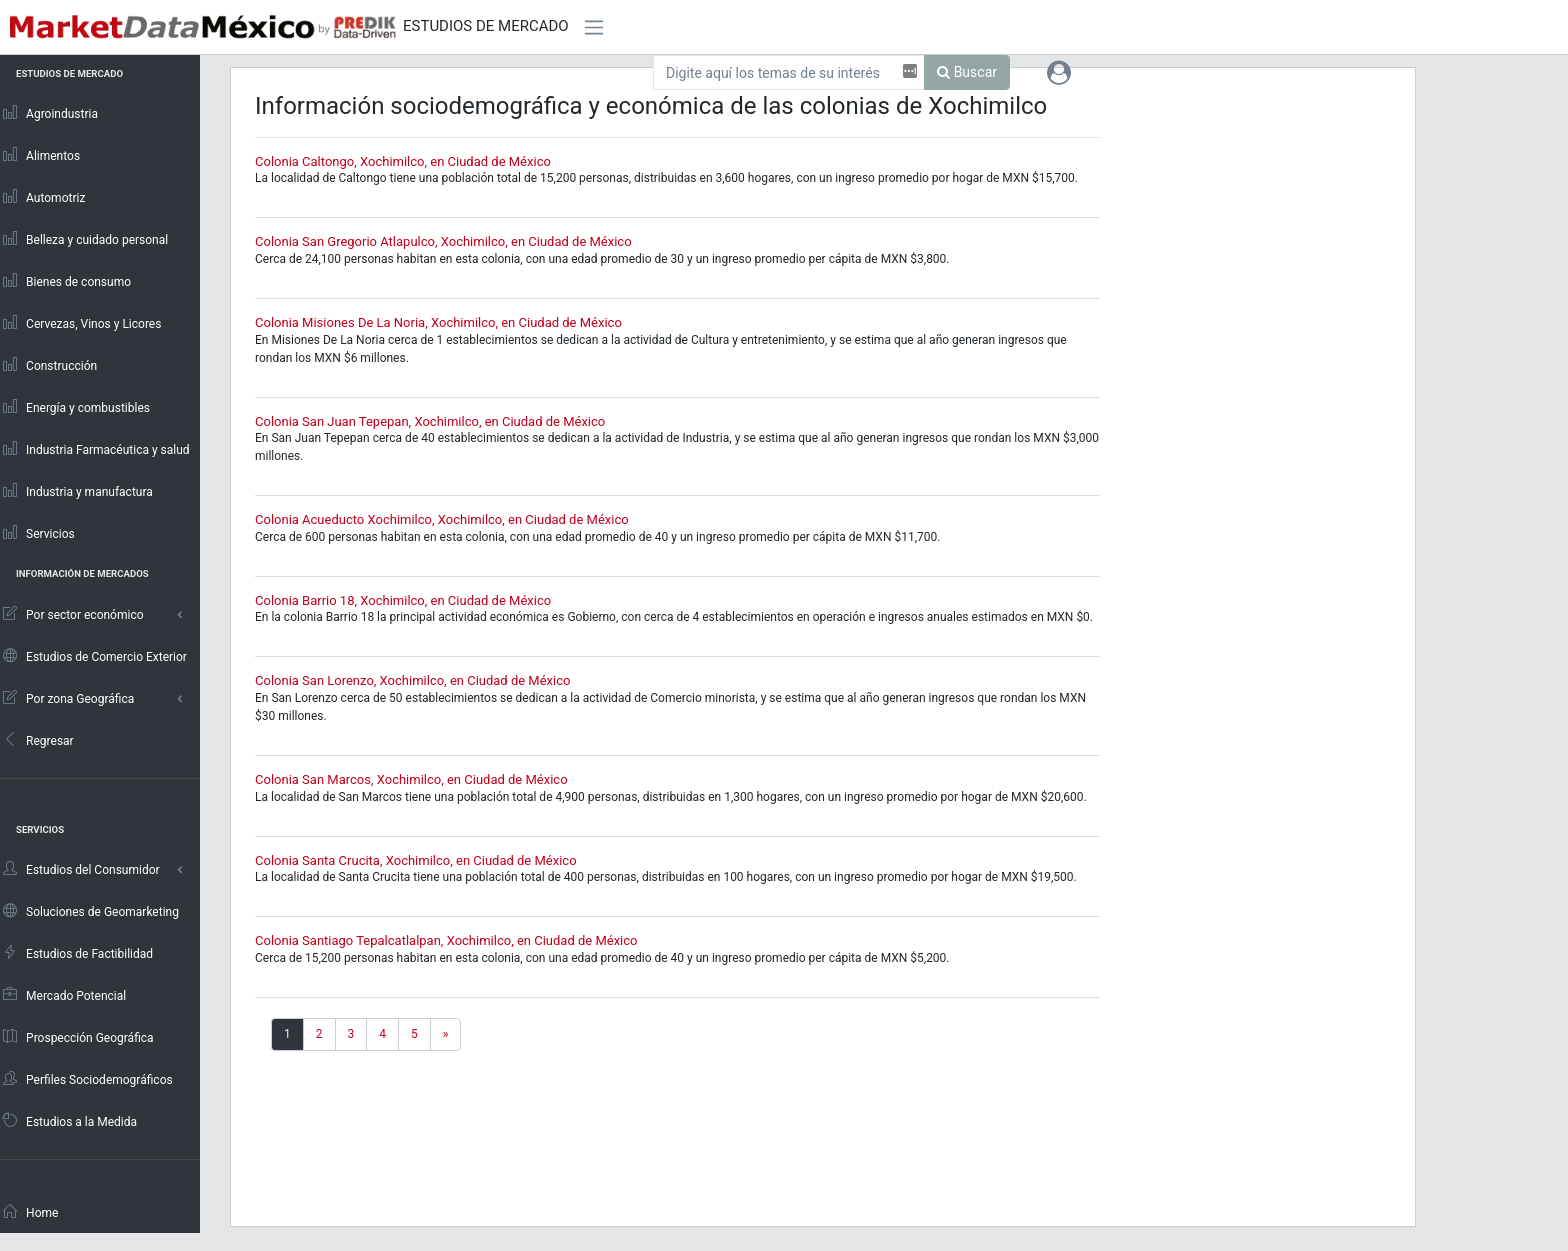  What do you see at coordinates (77, 1037) in the screenshot?
I see `Prospección Geográfica` at bounding box center [77, 1037].